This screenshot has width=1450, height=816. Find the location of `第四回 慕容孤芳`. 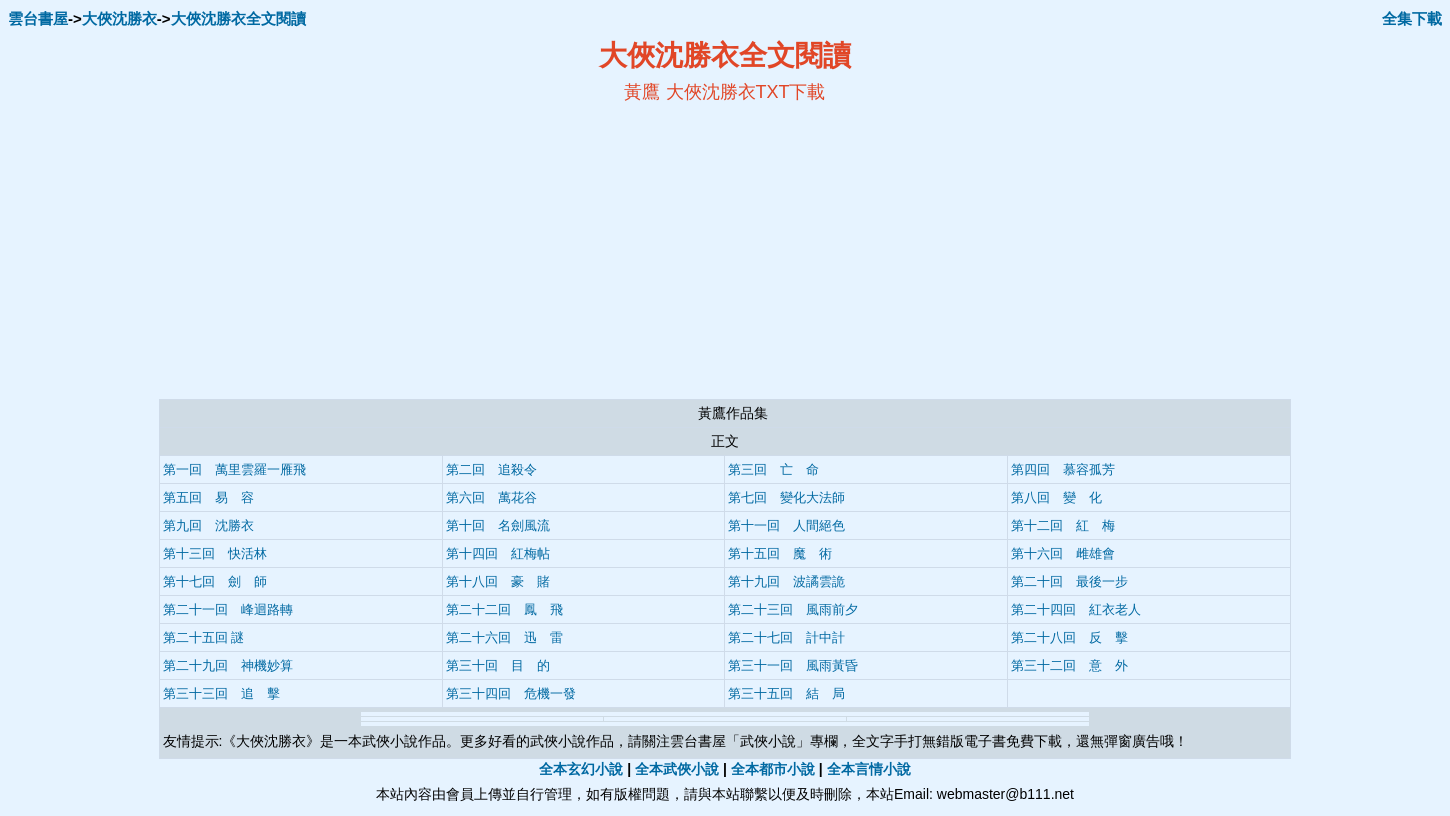

第四回 慕容孤芳 is located at coordinates (1063, 469).